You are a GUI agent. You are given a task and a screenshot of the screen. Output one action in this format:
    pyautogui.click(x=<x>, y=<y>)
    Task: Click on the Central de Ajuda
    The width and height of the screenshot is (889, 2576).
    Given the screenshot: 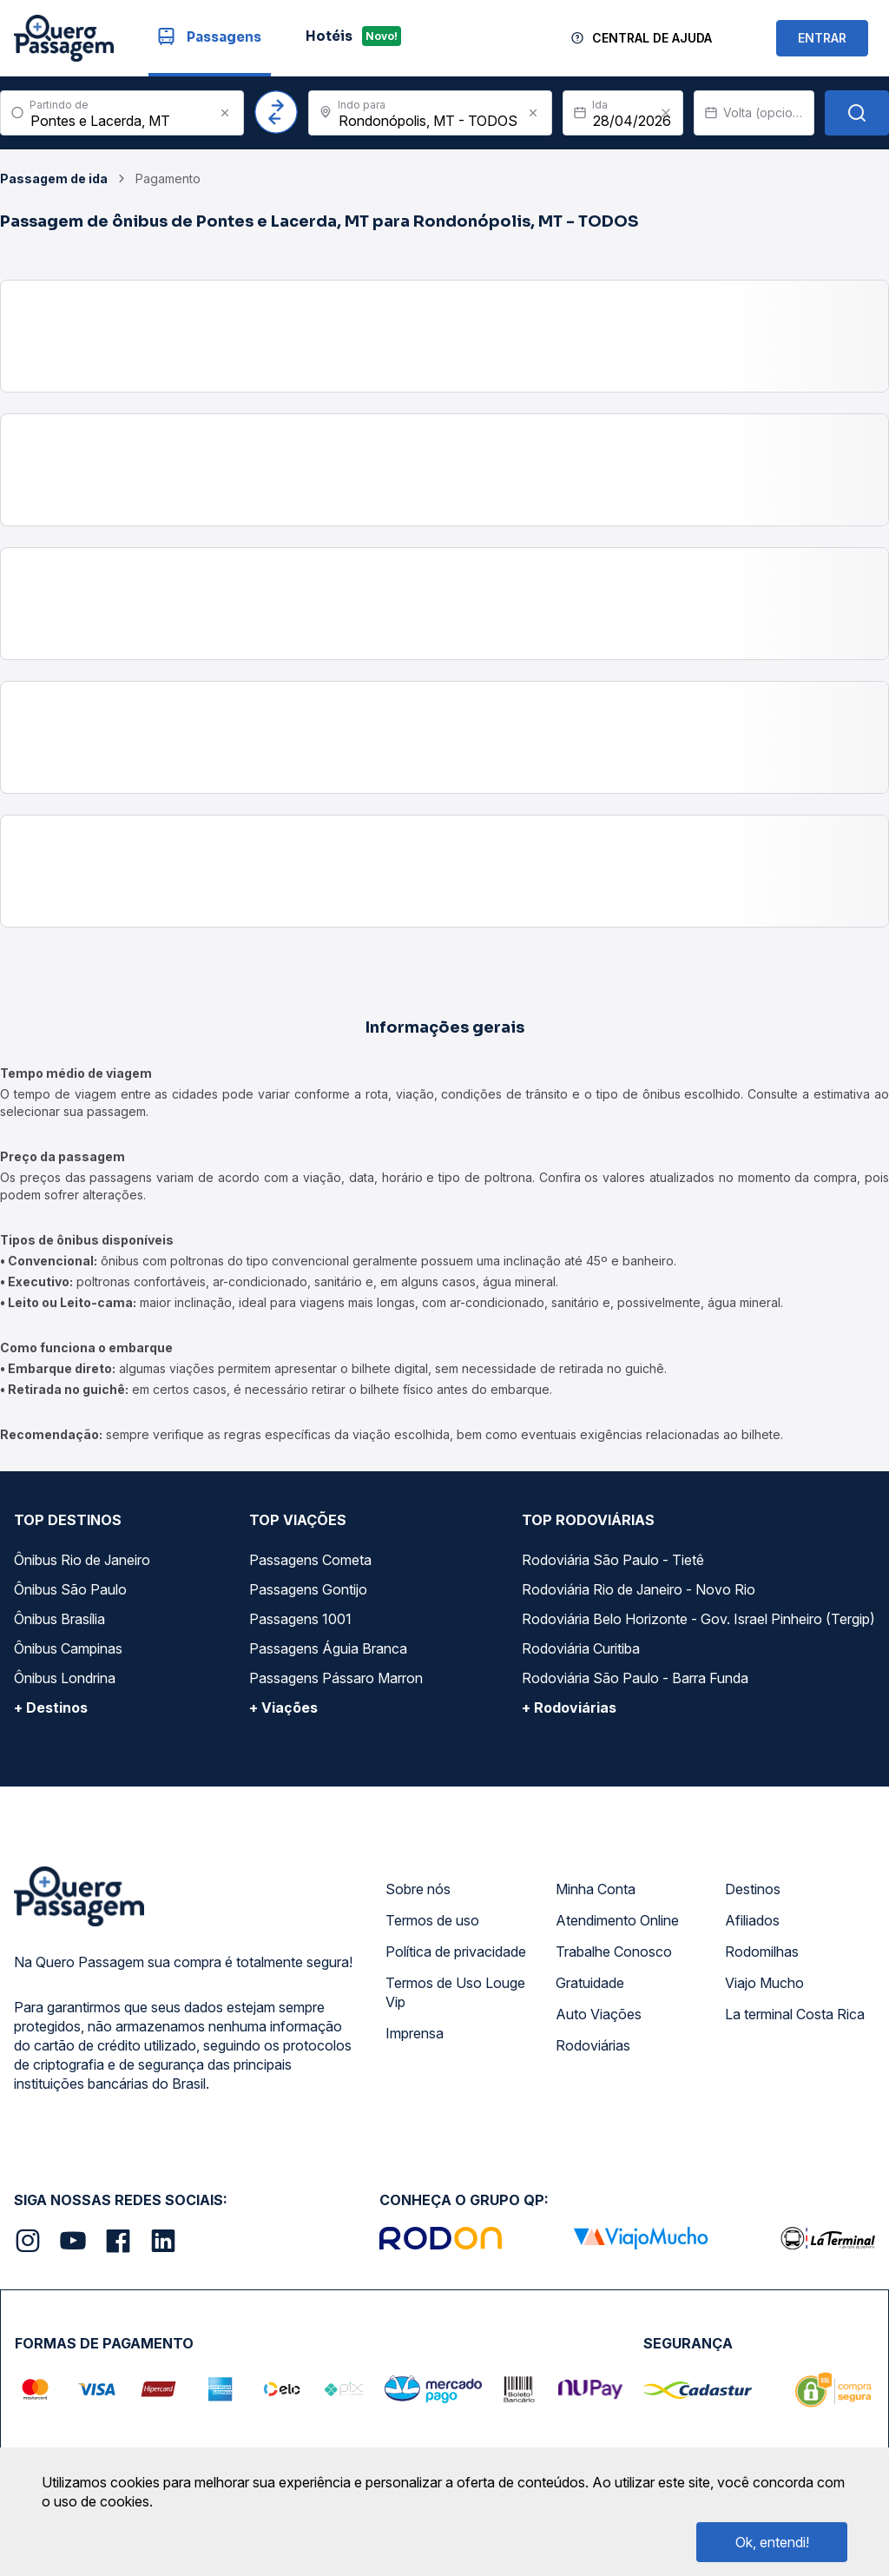 What is the action you would take?
    pyautogui.click(x=652, y=37)
    